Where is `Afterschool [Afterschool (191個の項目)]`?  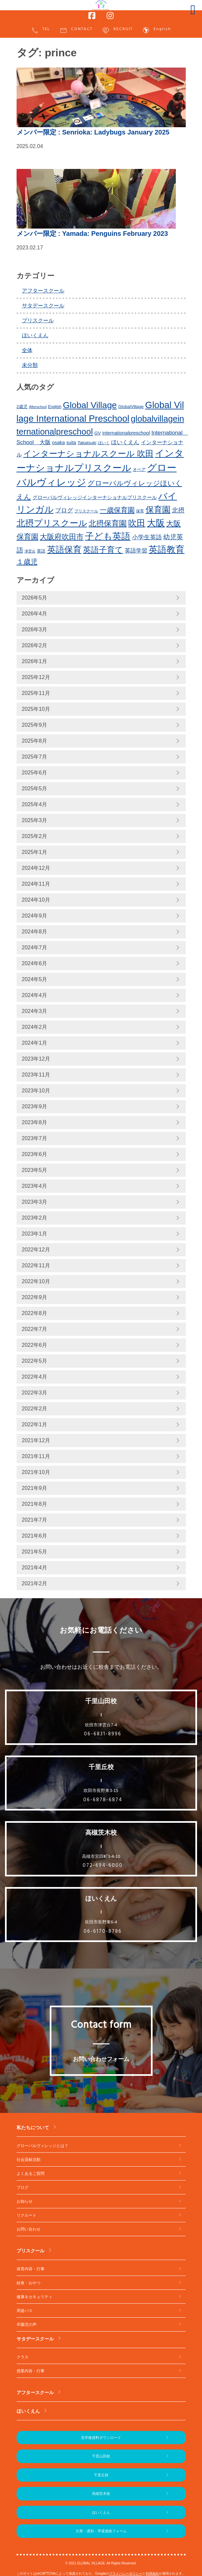 Afterschool [Afterschool (191個の項目)] is located at coordinates (37, 407).